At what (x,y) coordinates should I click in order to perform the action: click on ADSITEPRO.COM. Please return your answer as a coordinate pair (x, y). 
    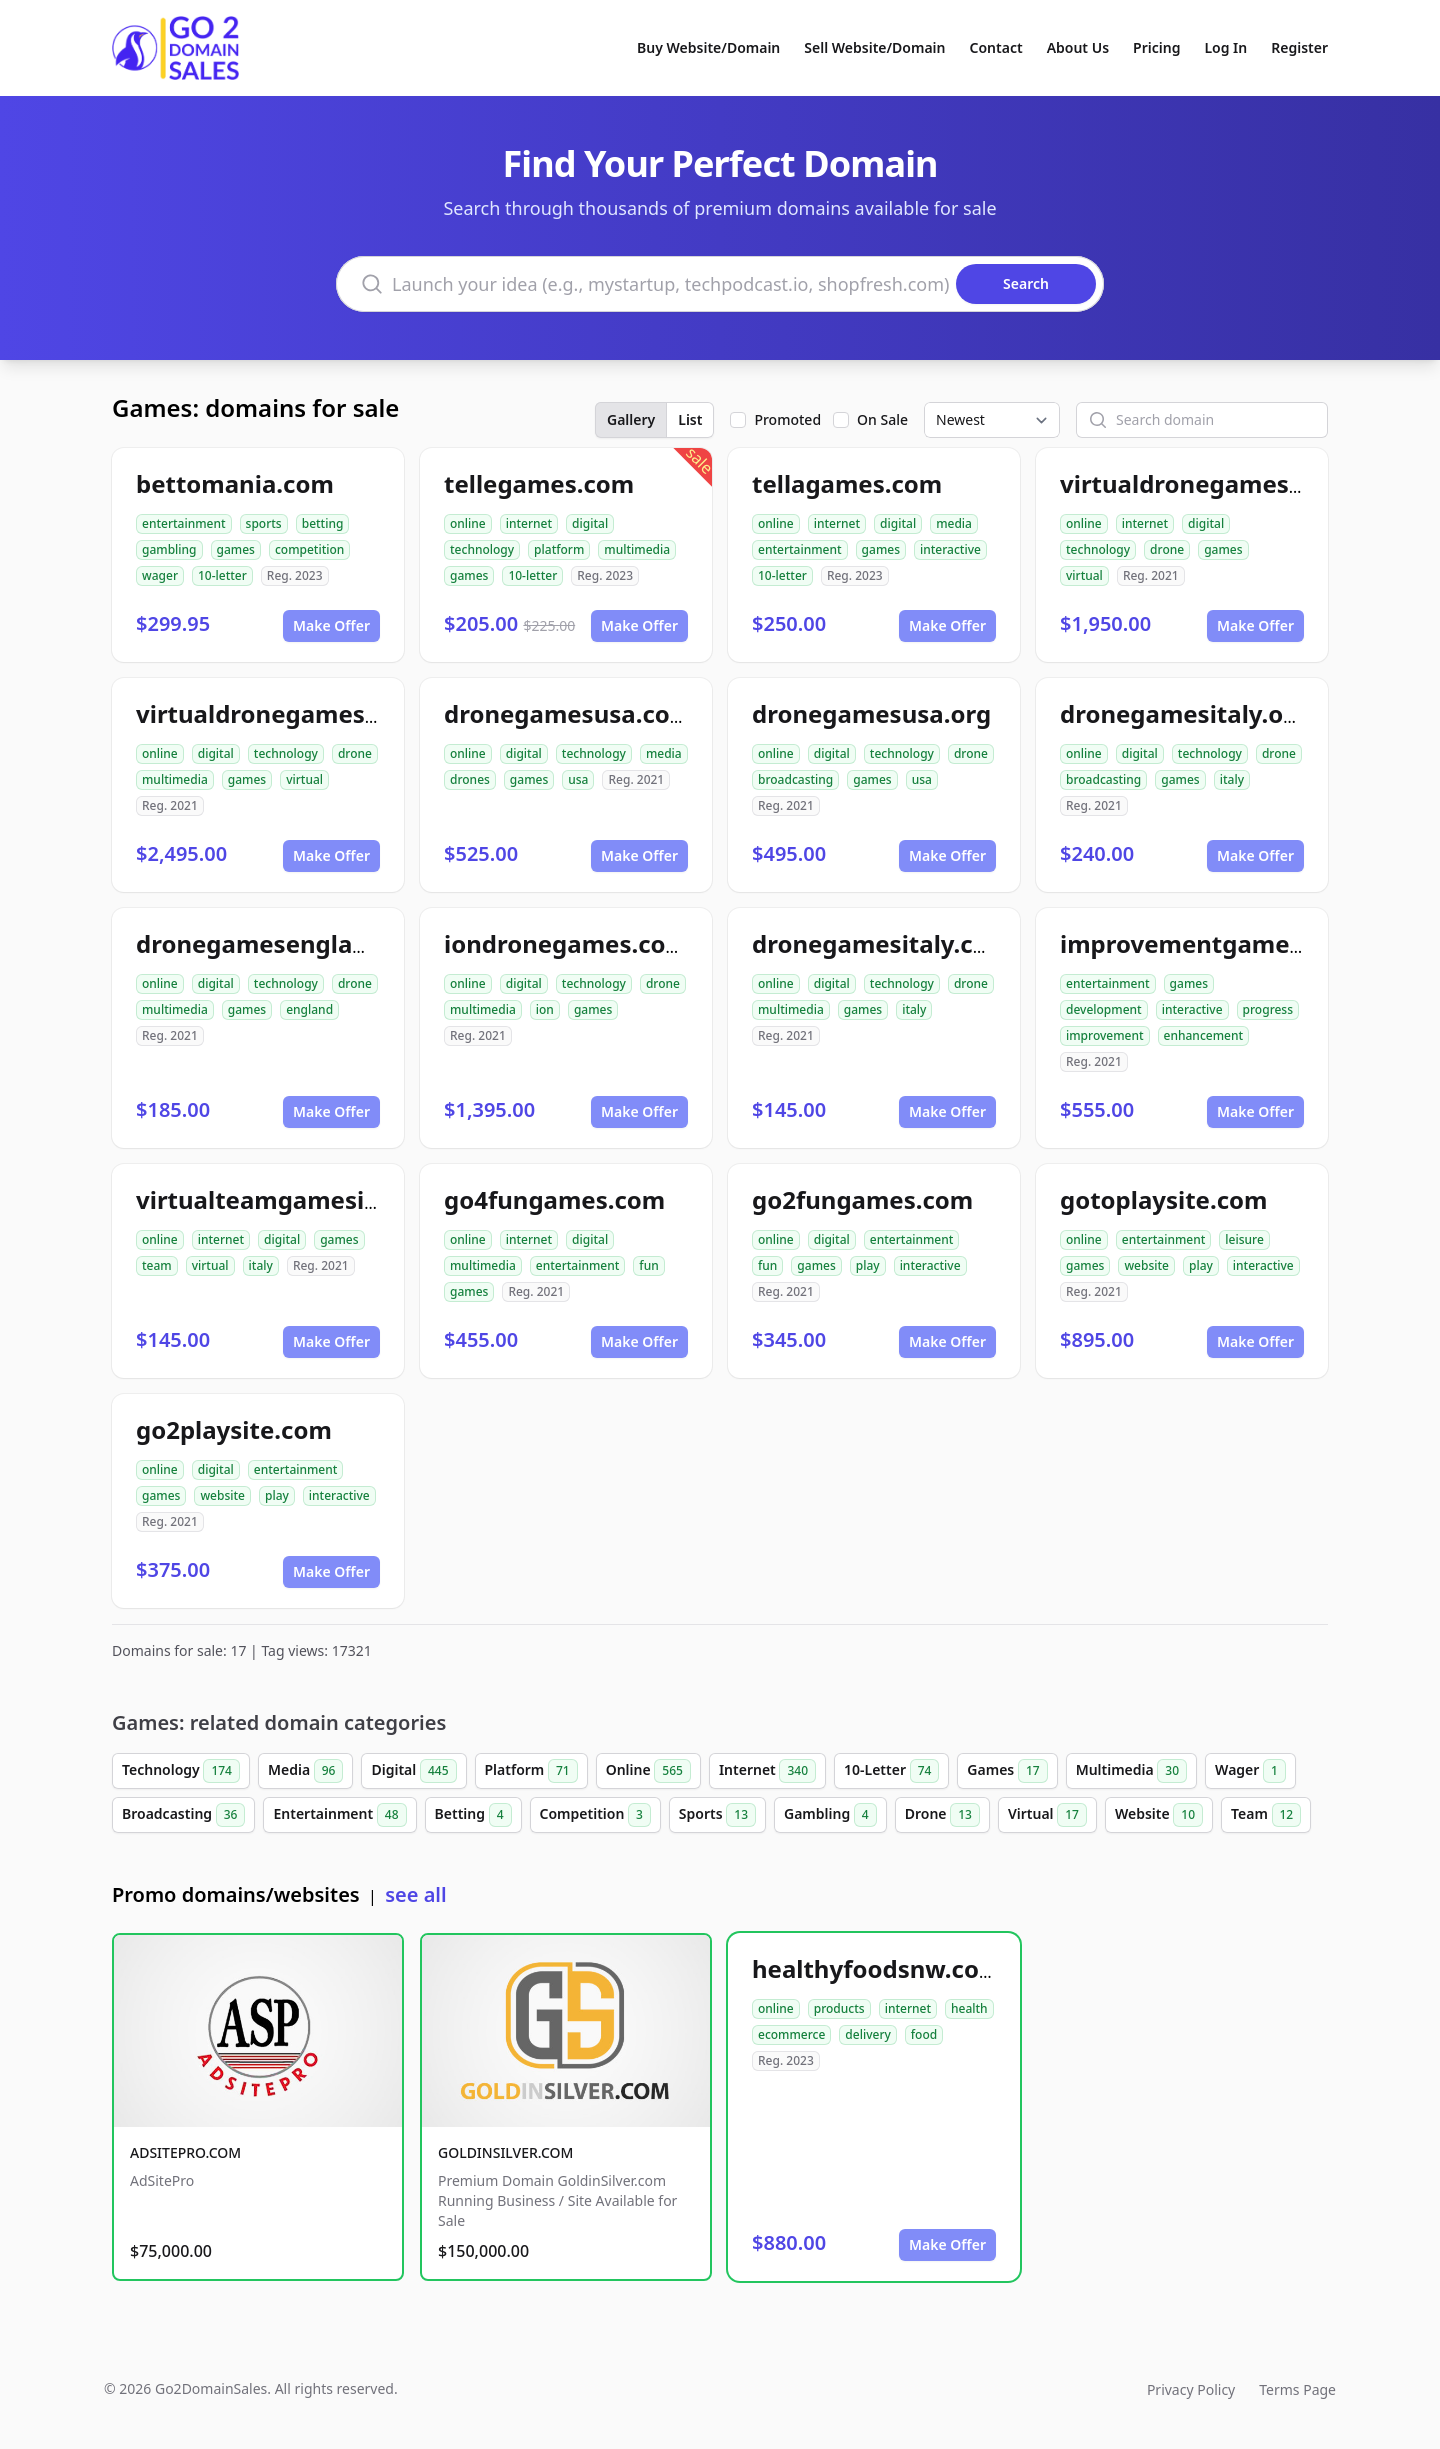
    Looking at the image, I should click on (185, 2152).